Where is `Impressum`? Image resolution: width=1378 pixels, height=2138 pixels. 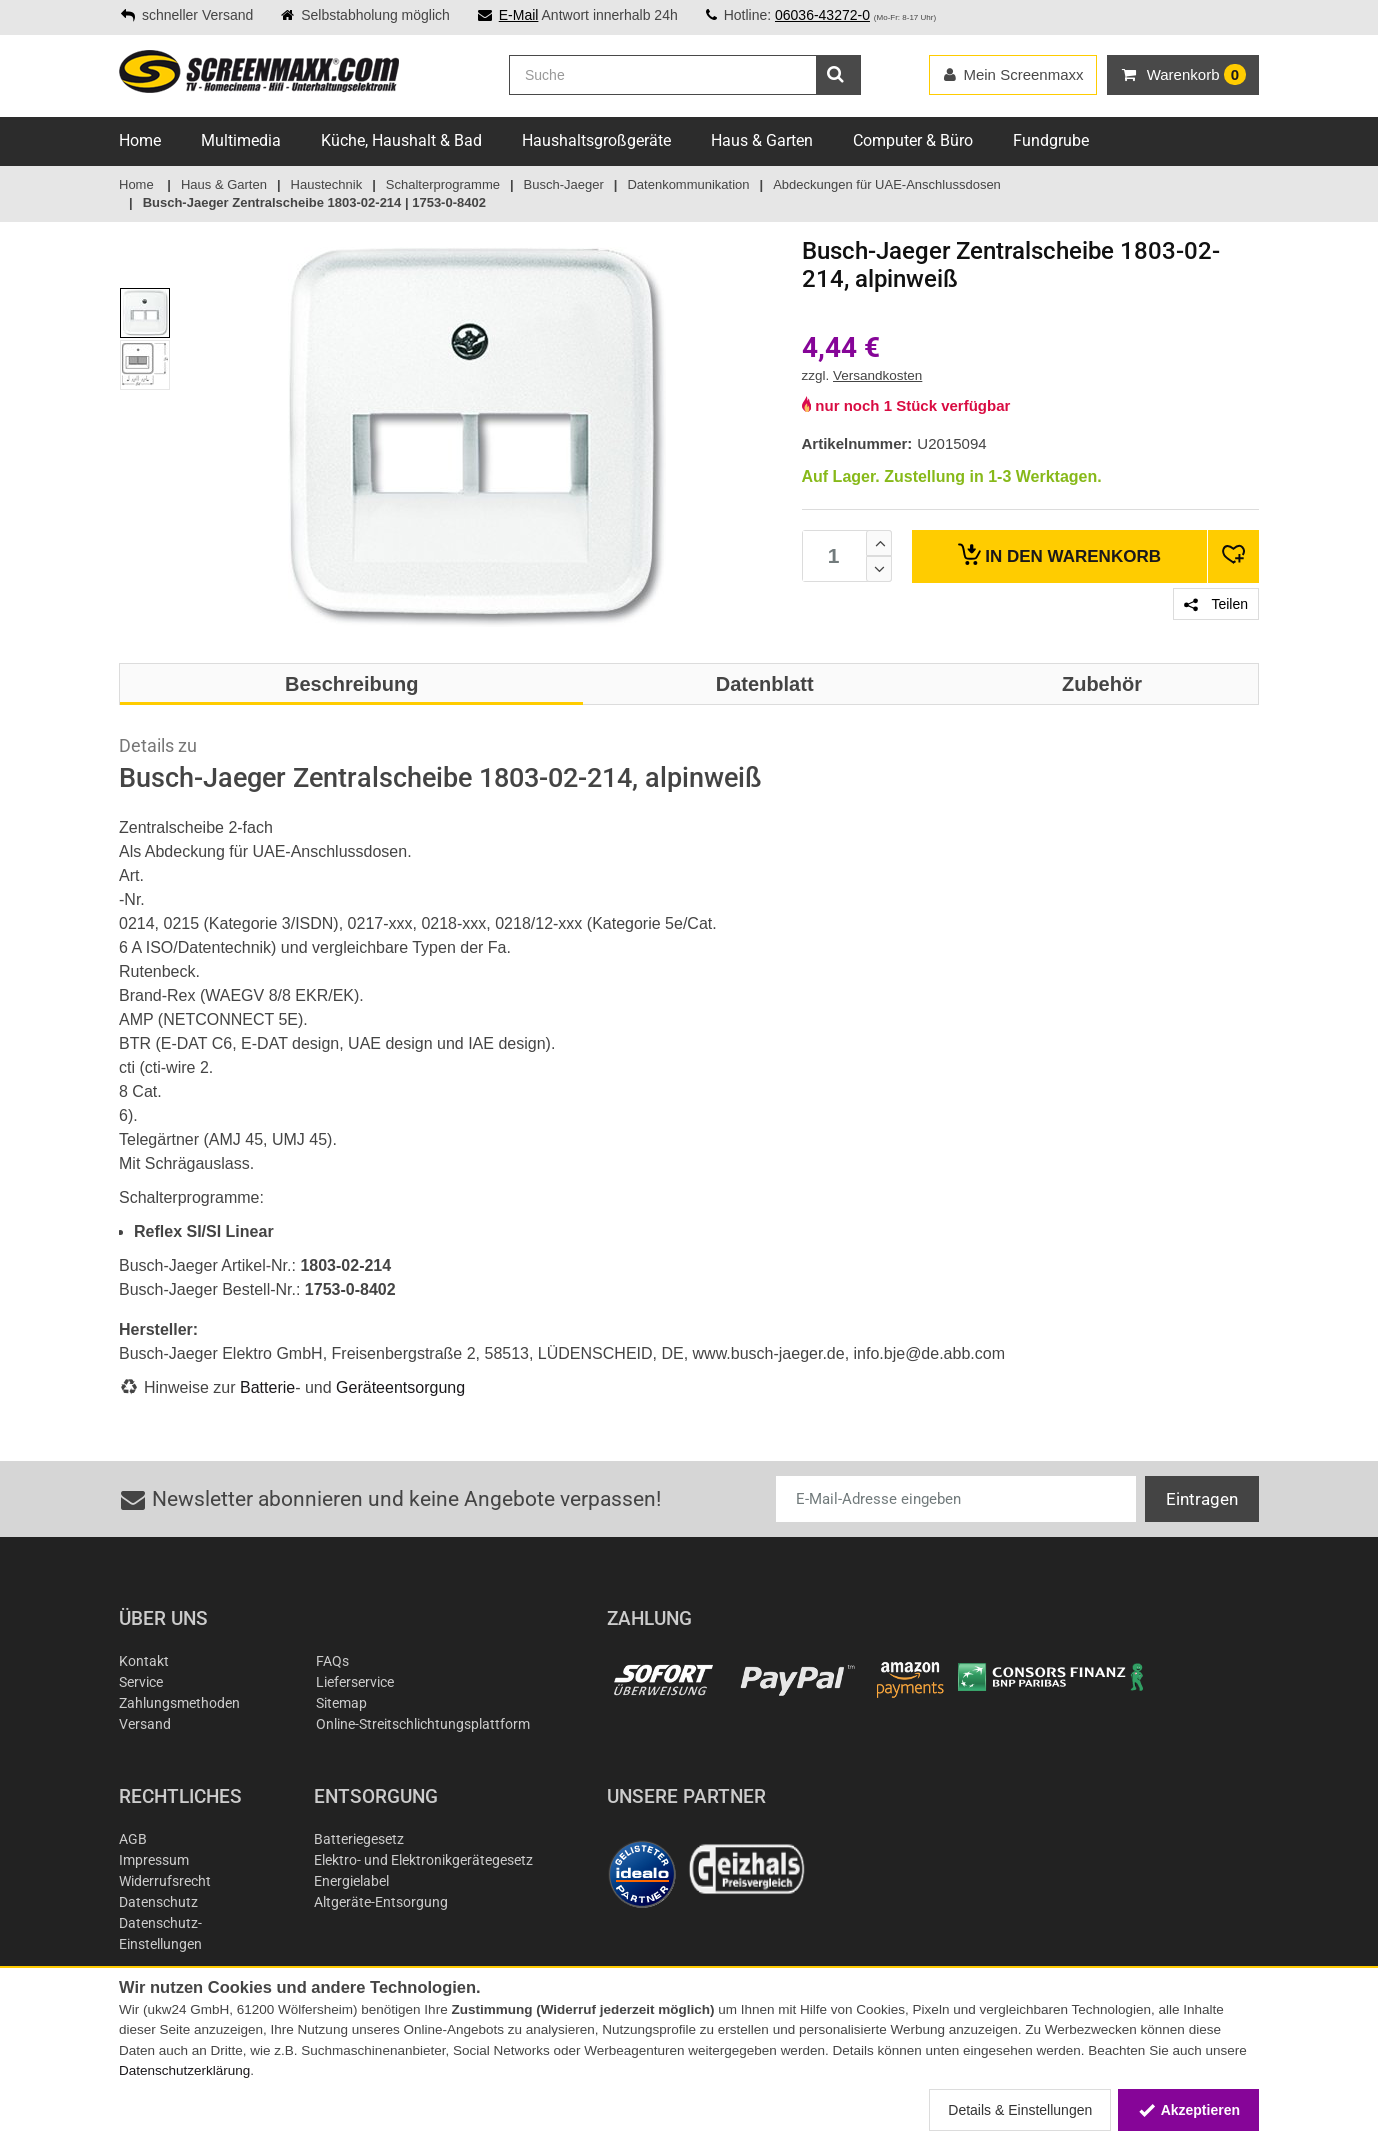
Impressum is located at coordinates (154, 1860).